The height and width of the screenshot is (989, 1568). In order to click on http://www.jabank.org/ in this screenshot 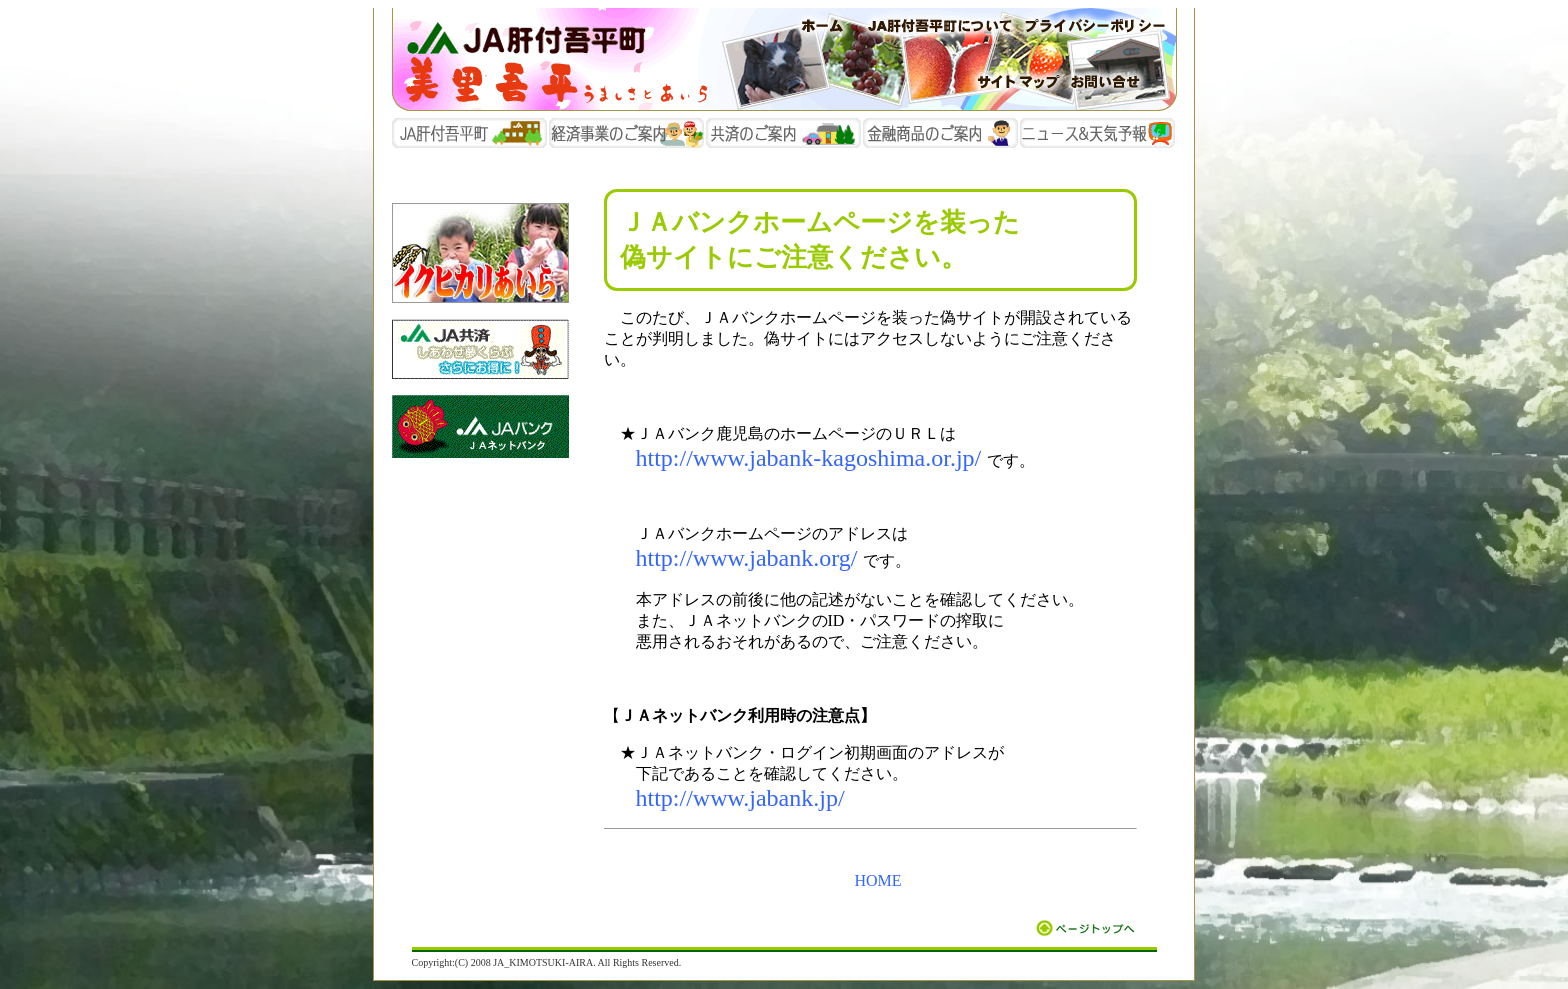, I will do `click(747, 558)`.